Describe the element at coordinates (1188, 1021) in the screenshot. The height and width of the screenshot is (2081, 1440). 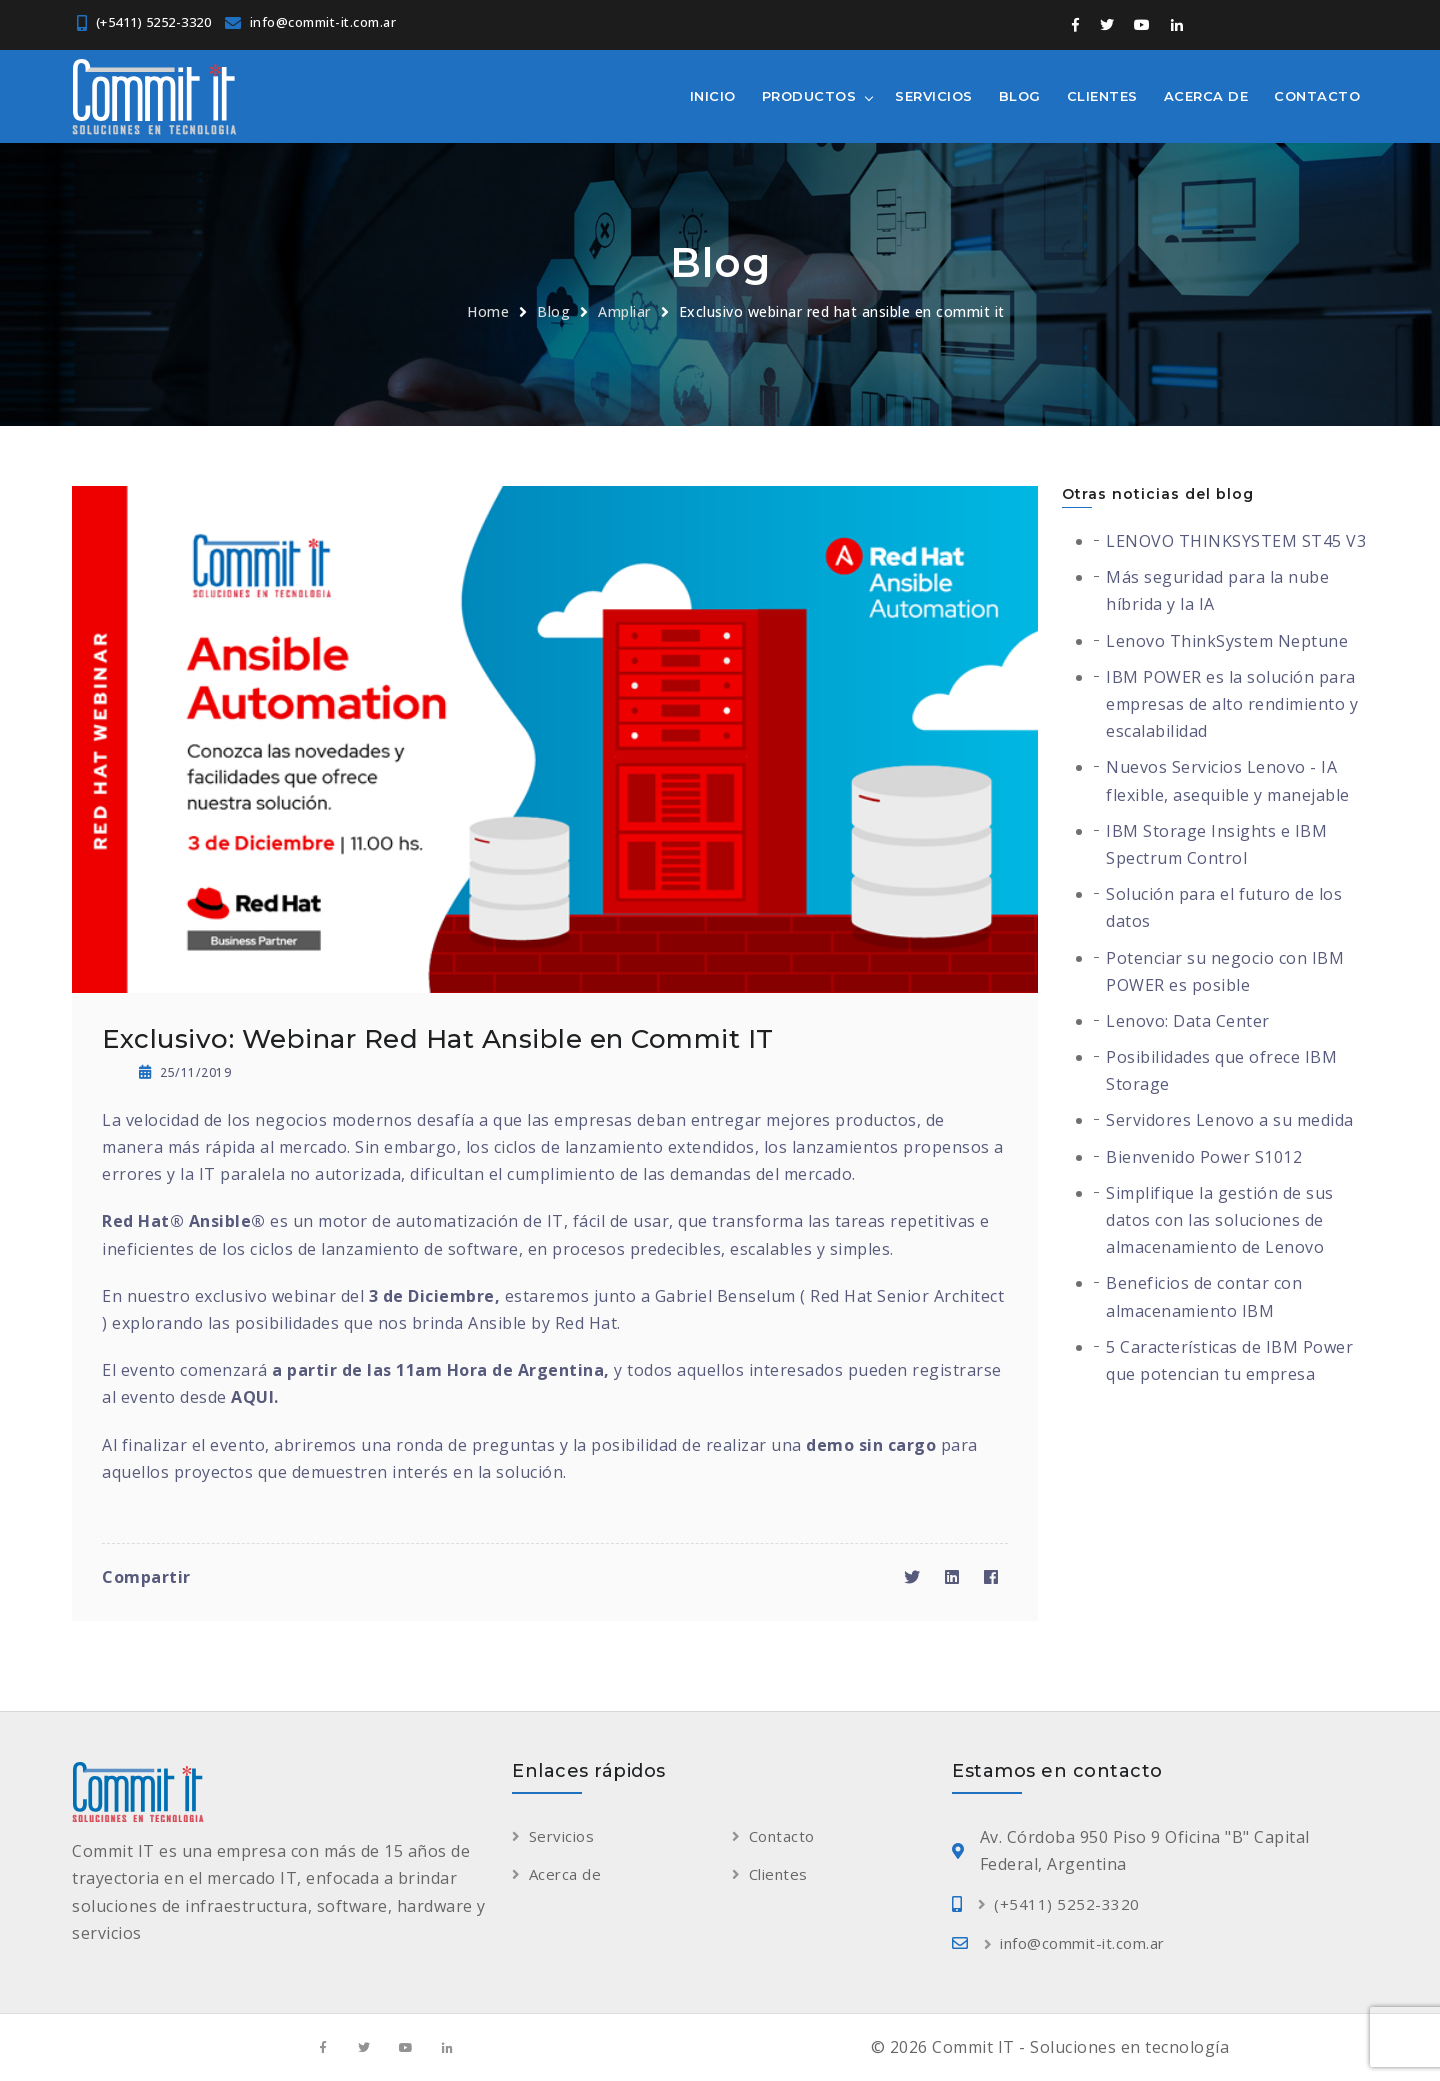
I see `Lenovo: Data Center` at that location.